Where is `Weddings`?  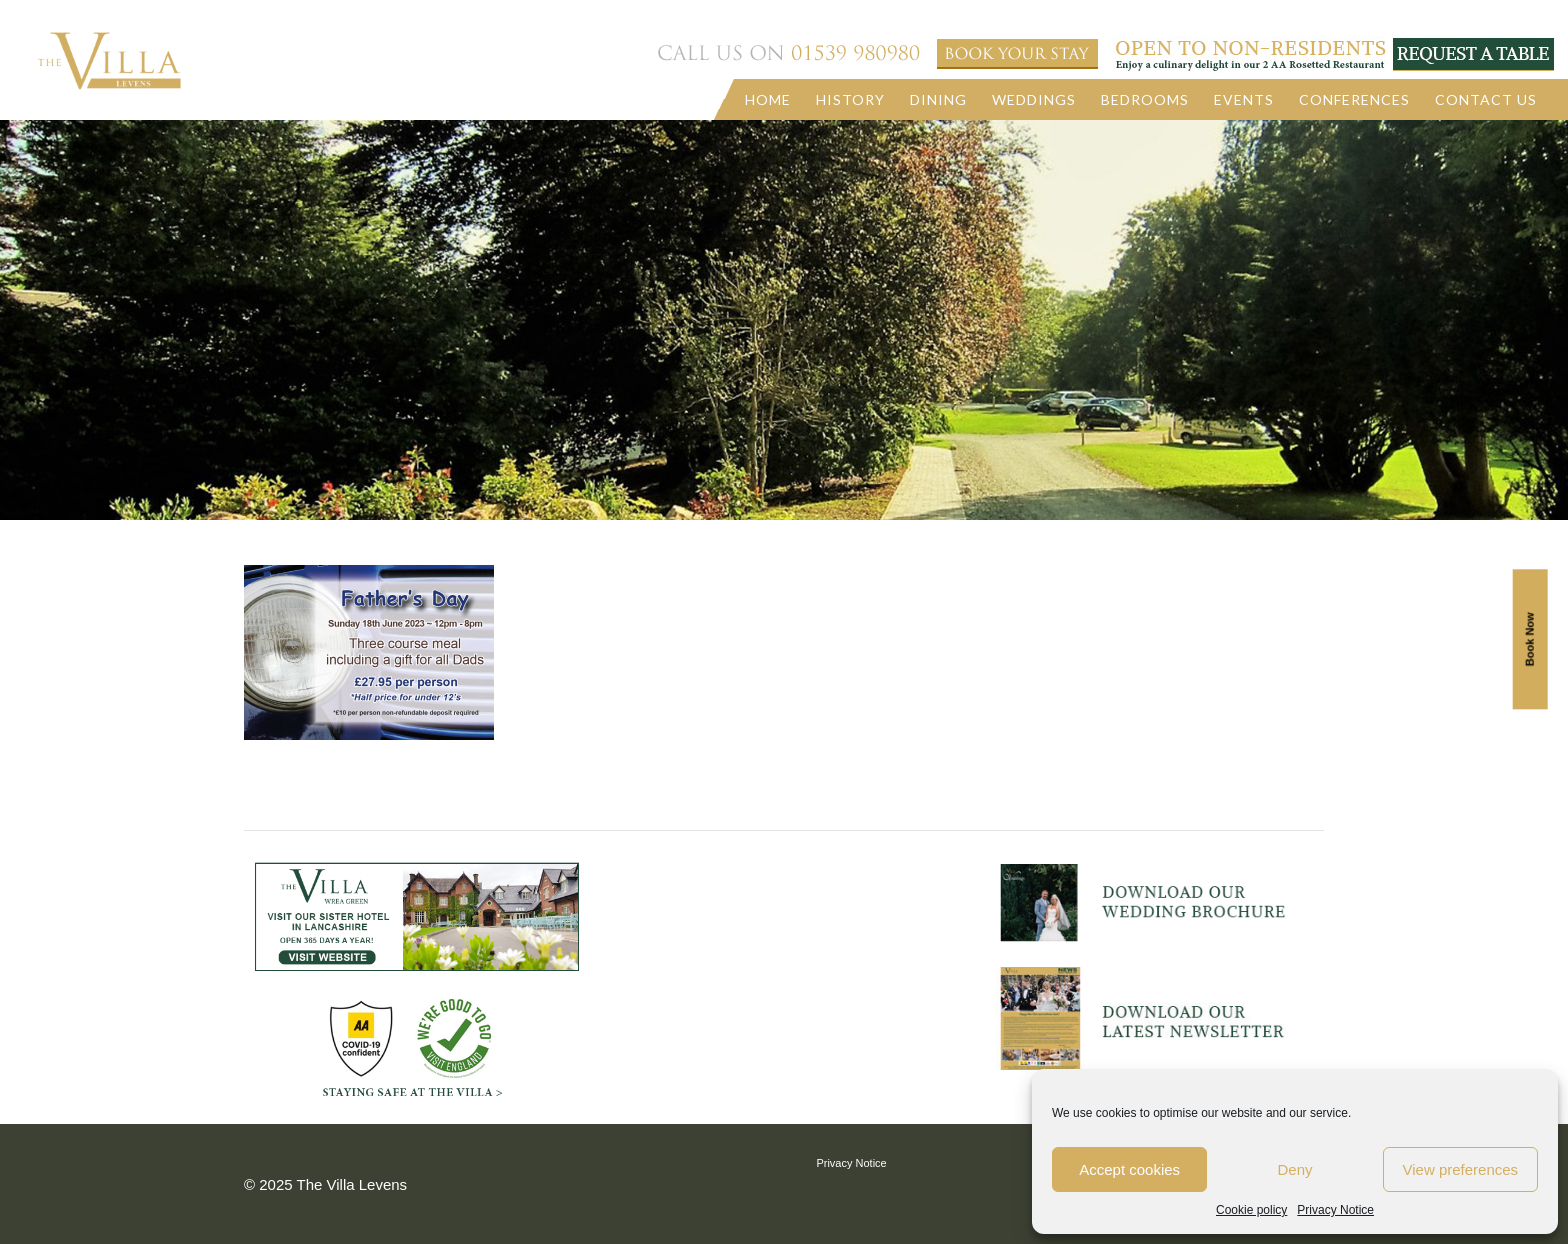 Weddings is located at coordinates (1034, 99).